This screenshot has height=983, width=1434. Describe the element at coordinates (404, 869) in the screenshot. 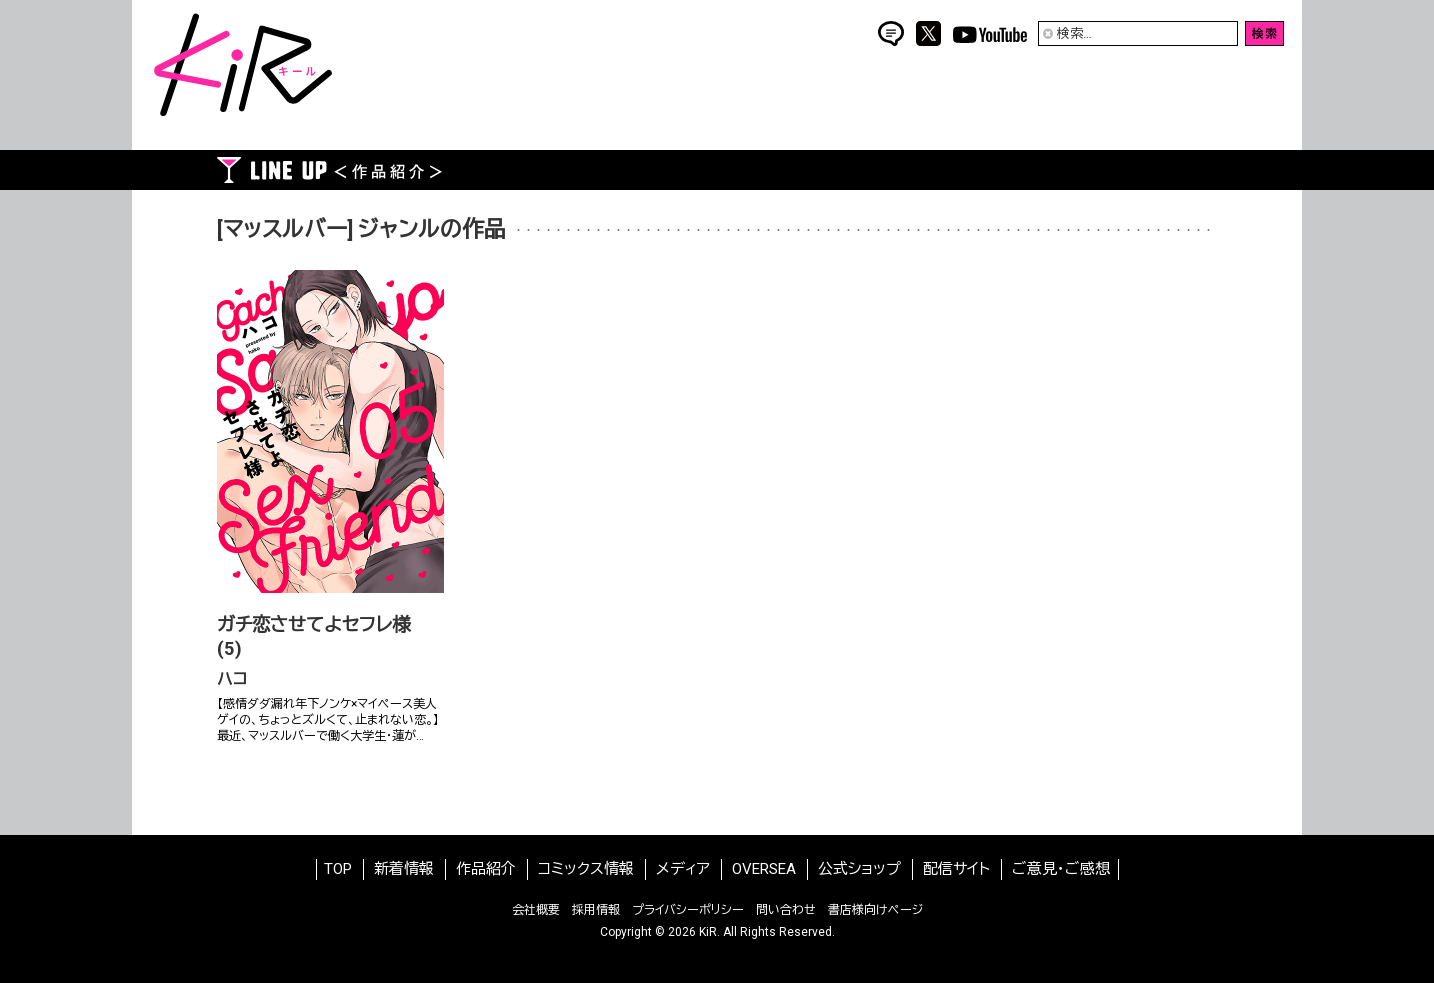

I see `新着情報` at that location.